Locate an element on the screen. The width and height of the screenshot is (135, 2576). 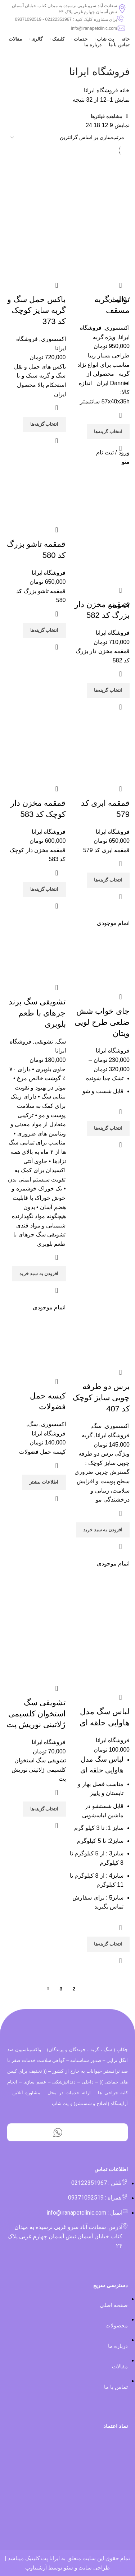
[انتخاب گزینه‌ها برای “لباس سگ مدل هاوایی حلقه ای”] is located at coordinates (108, 1944).